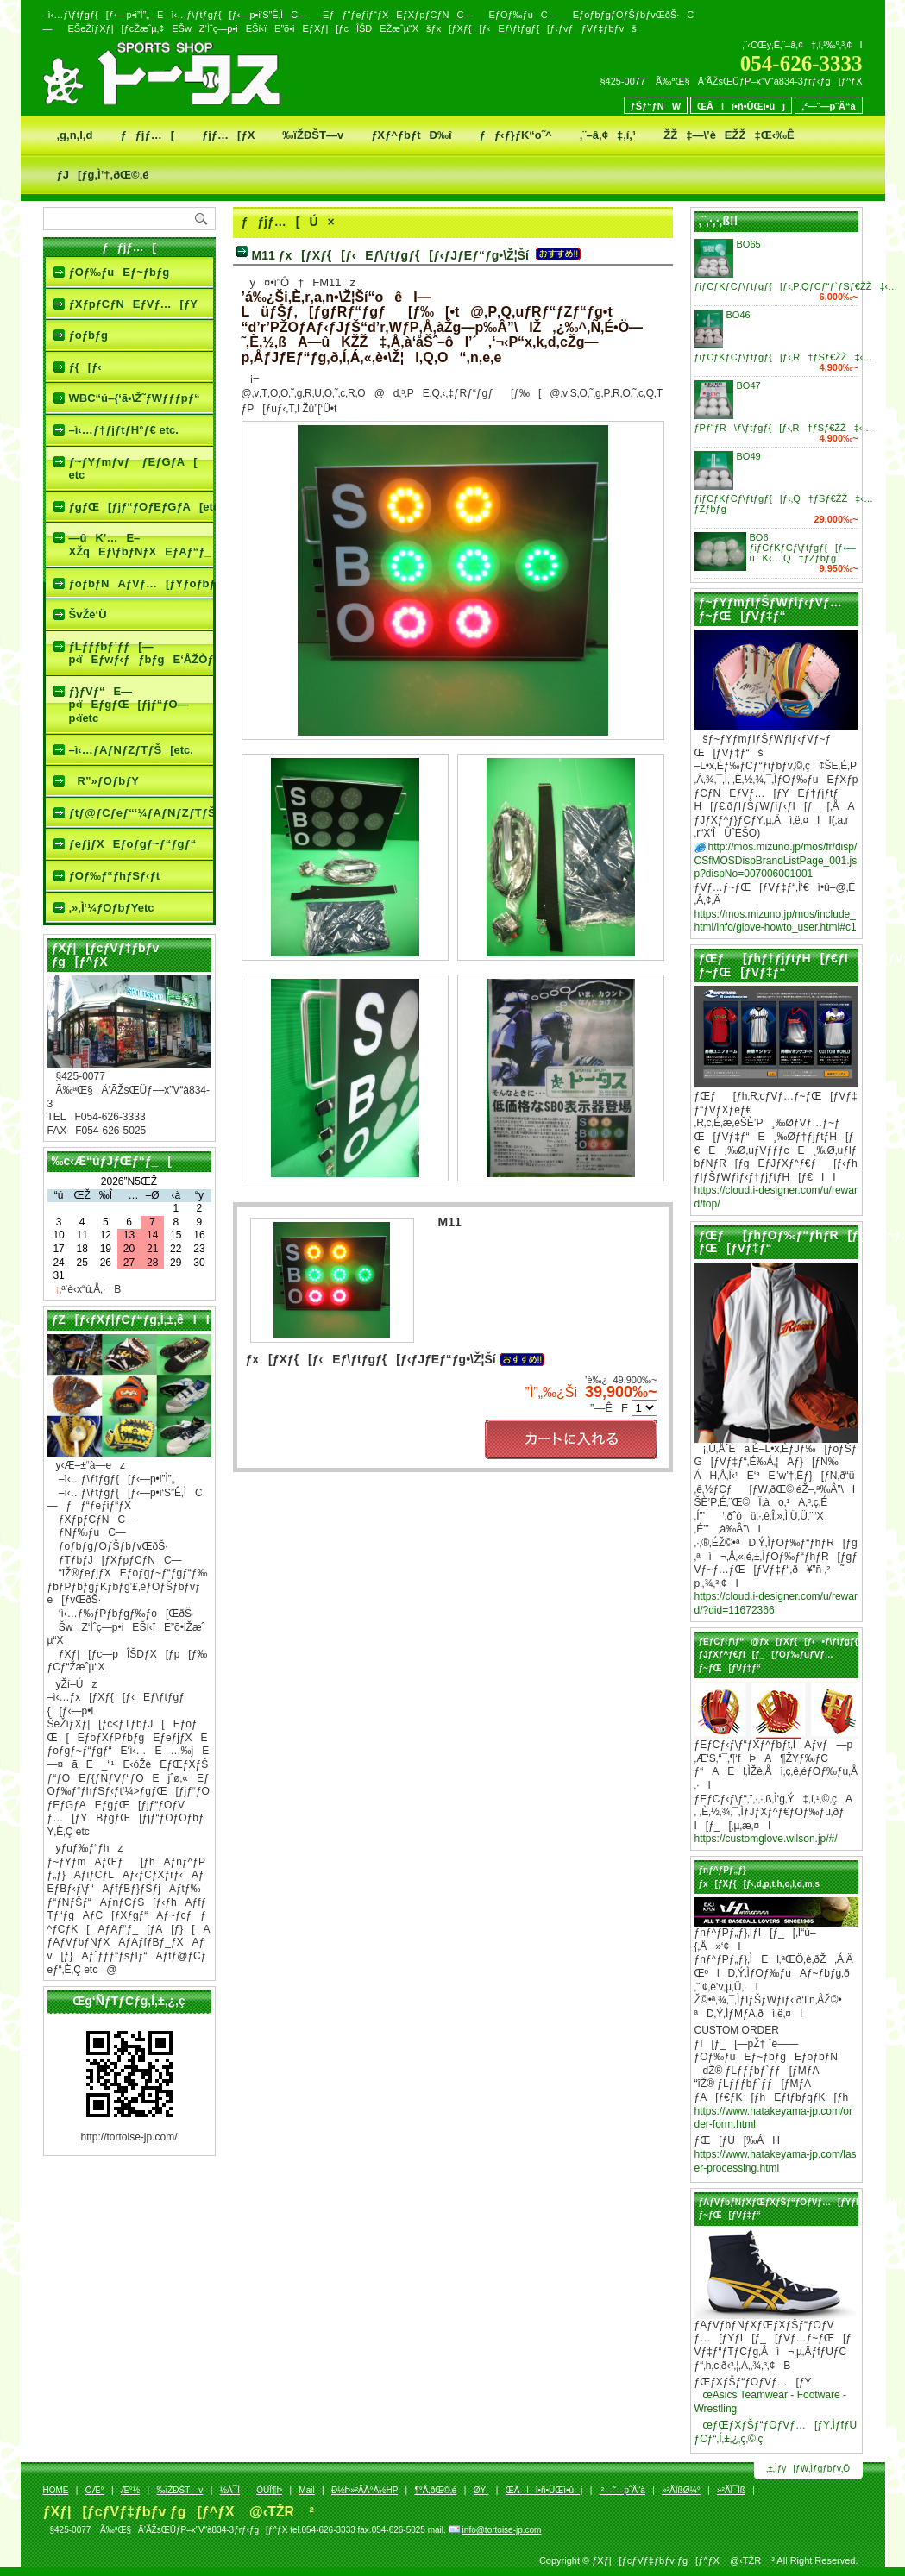 This screenshot has width=905, height=2576. I want to click on –ì‹…ƒ†ƒjƒtƒH°ƒ€ etc., so click(124, 429).